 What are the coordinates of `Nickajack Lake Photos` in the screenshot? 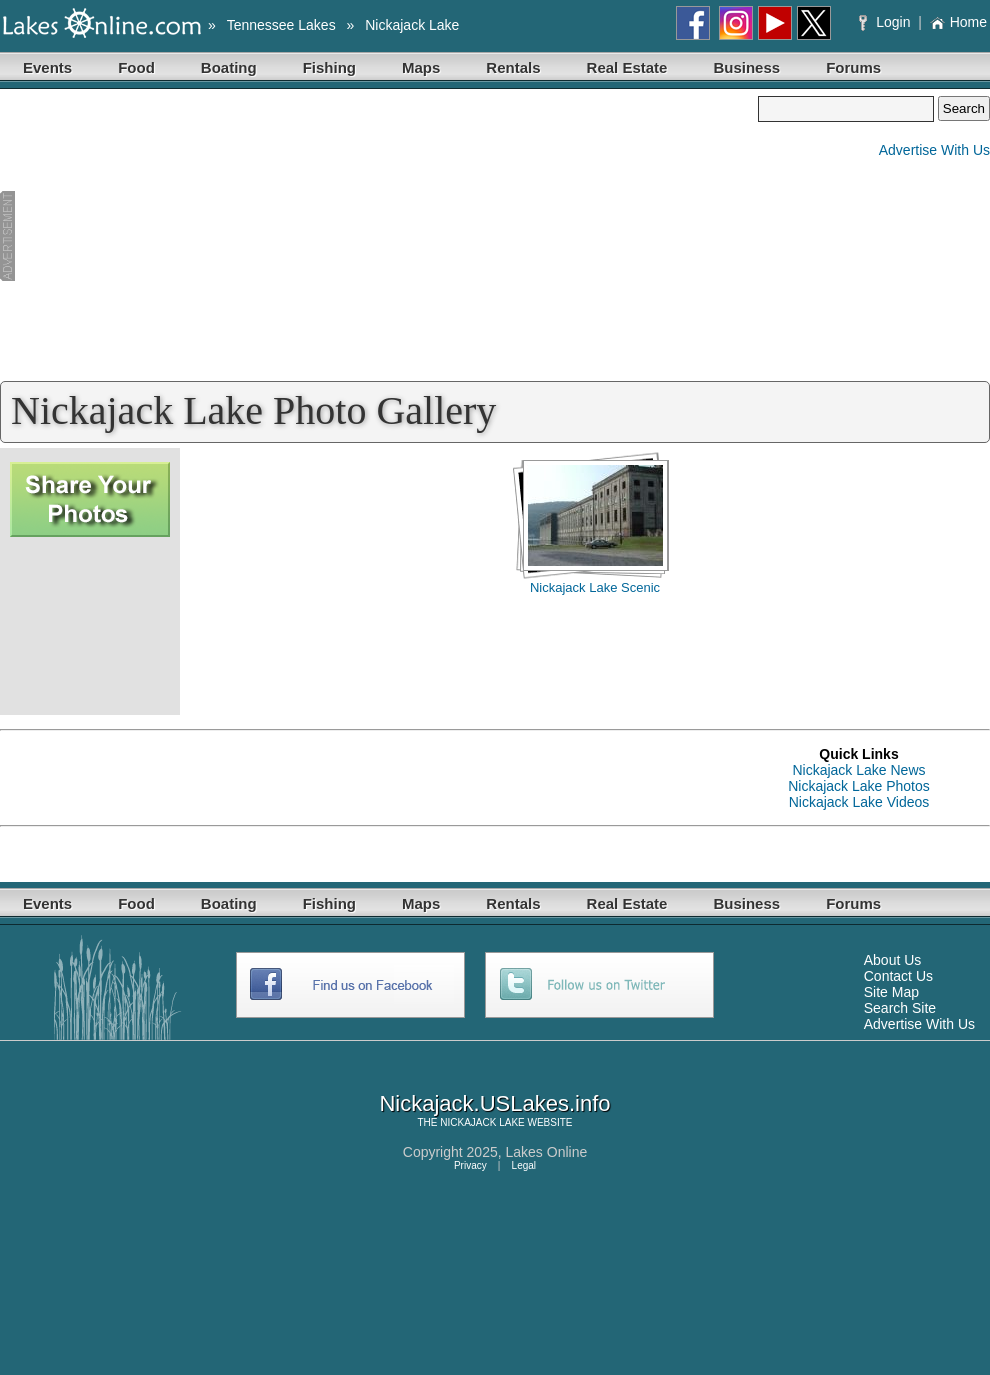 It's located at (859, 786).